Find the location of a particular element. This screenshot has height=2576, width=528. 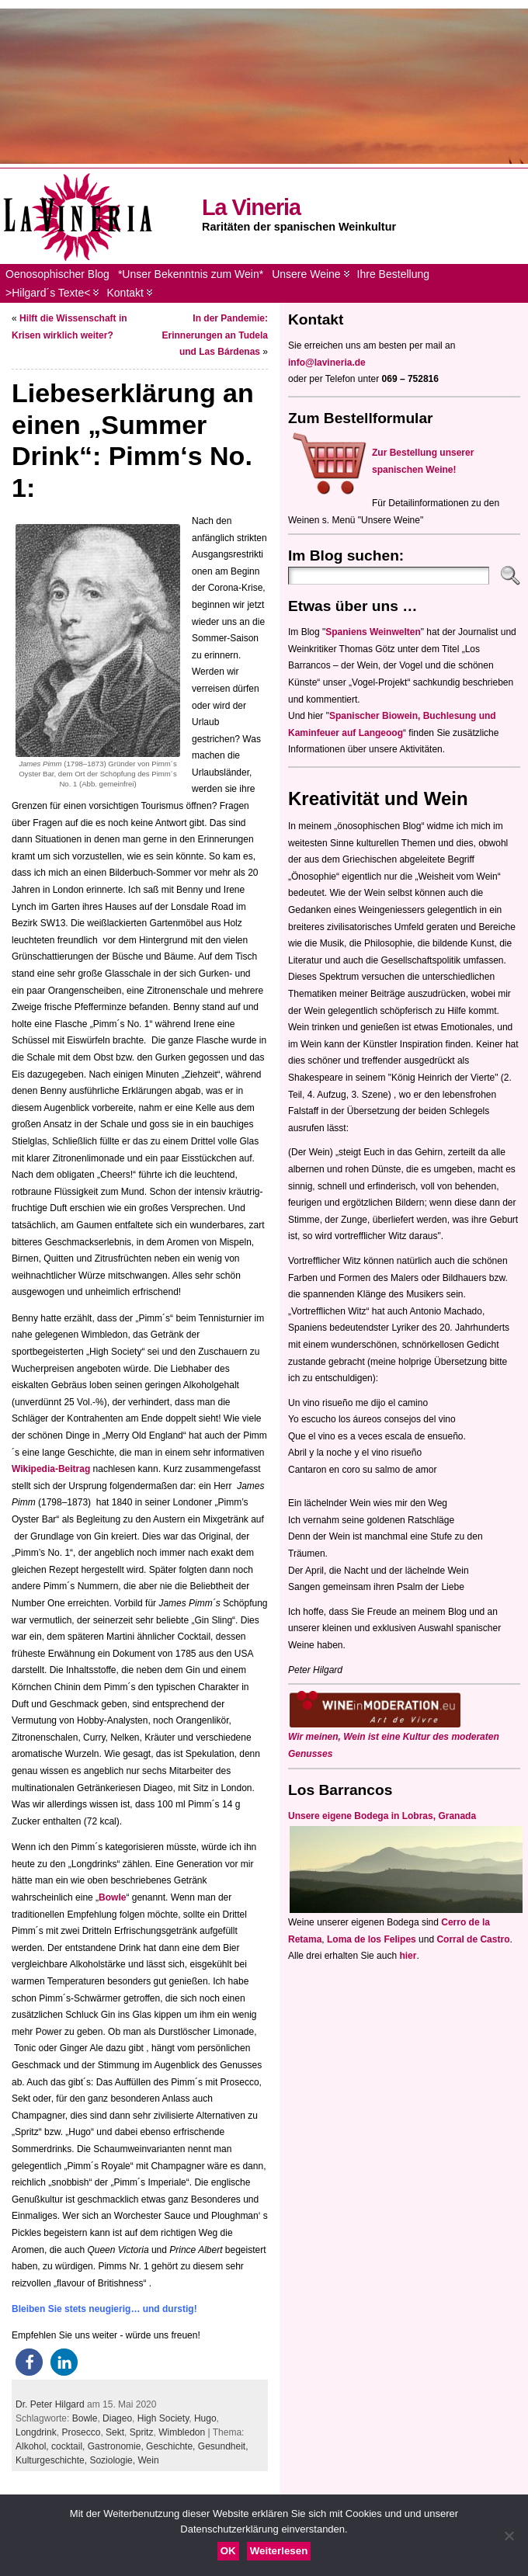

Alkohol, is located at coordinates (33, 2446).